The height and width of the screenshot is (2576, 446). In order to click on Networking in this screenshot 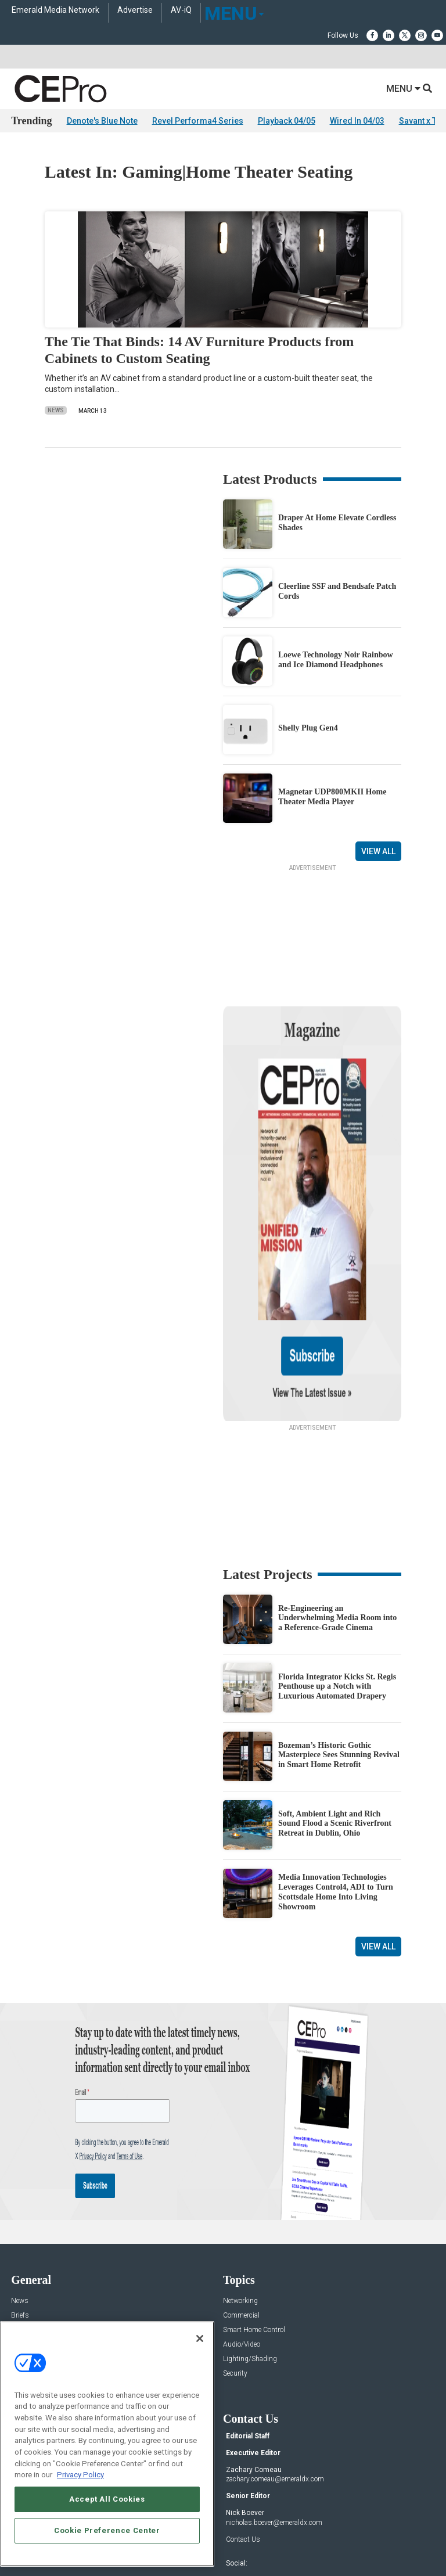, I will do `click(240, 2178)`.